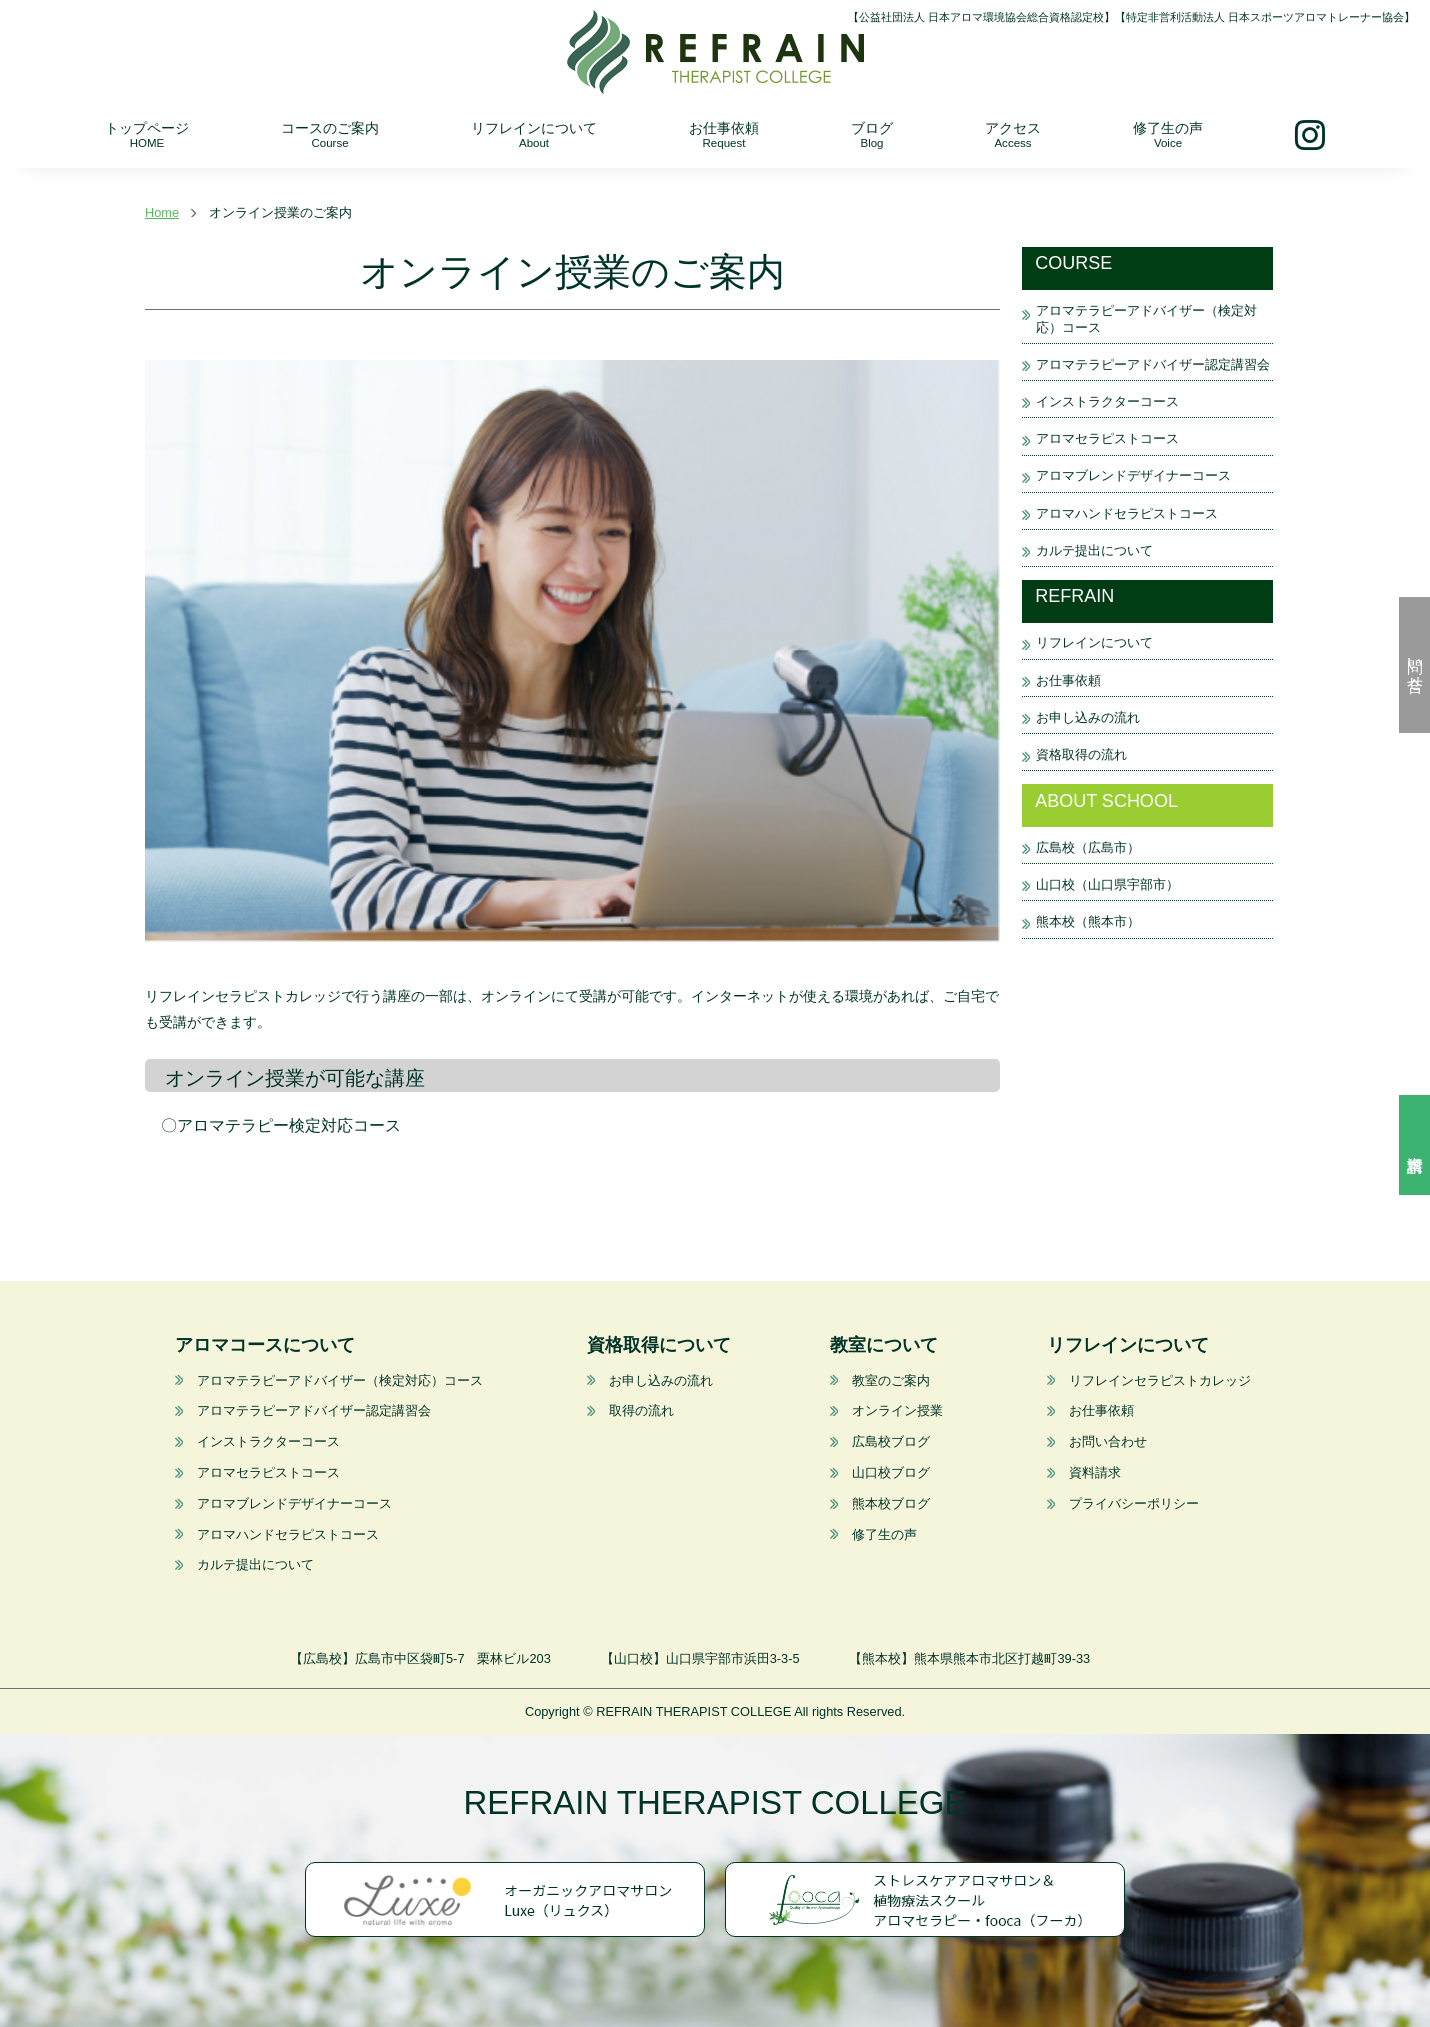  Describe the element at coordinates (340, 1380) in the screenshot. I see `アロマテラピーアドバイザー（検定対応）コース` at that location.